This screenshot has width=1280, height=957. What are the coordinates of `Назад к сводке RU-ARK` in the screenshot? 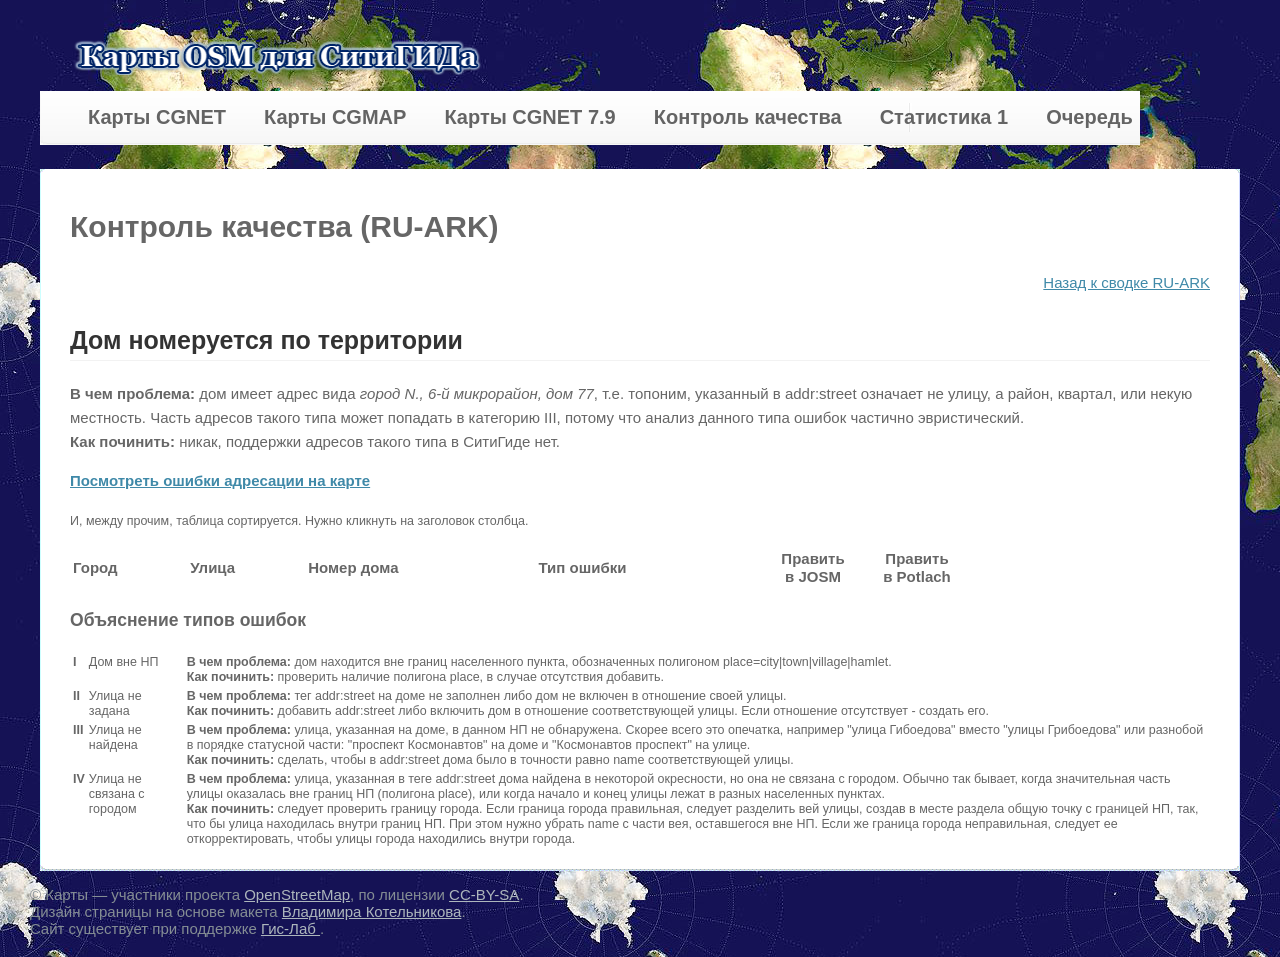 It's located at (1126, 282).